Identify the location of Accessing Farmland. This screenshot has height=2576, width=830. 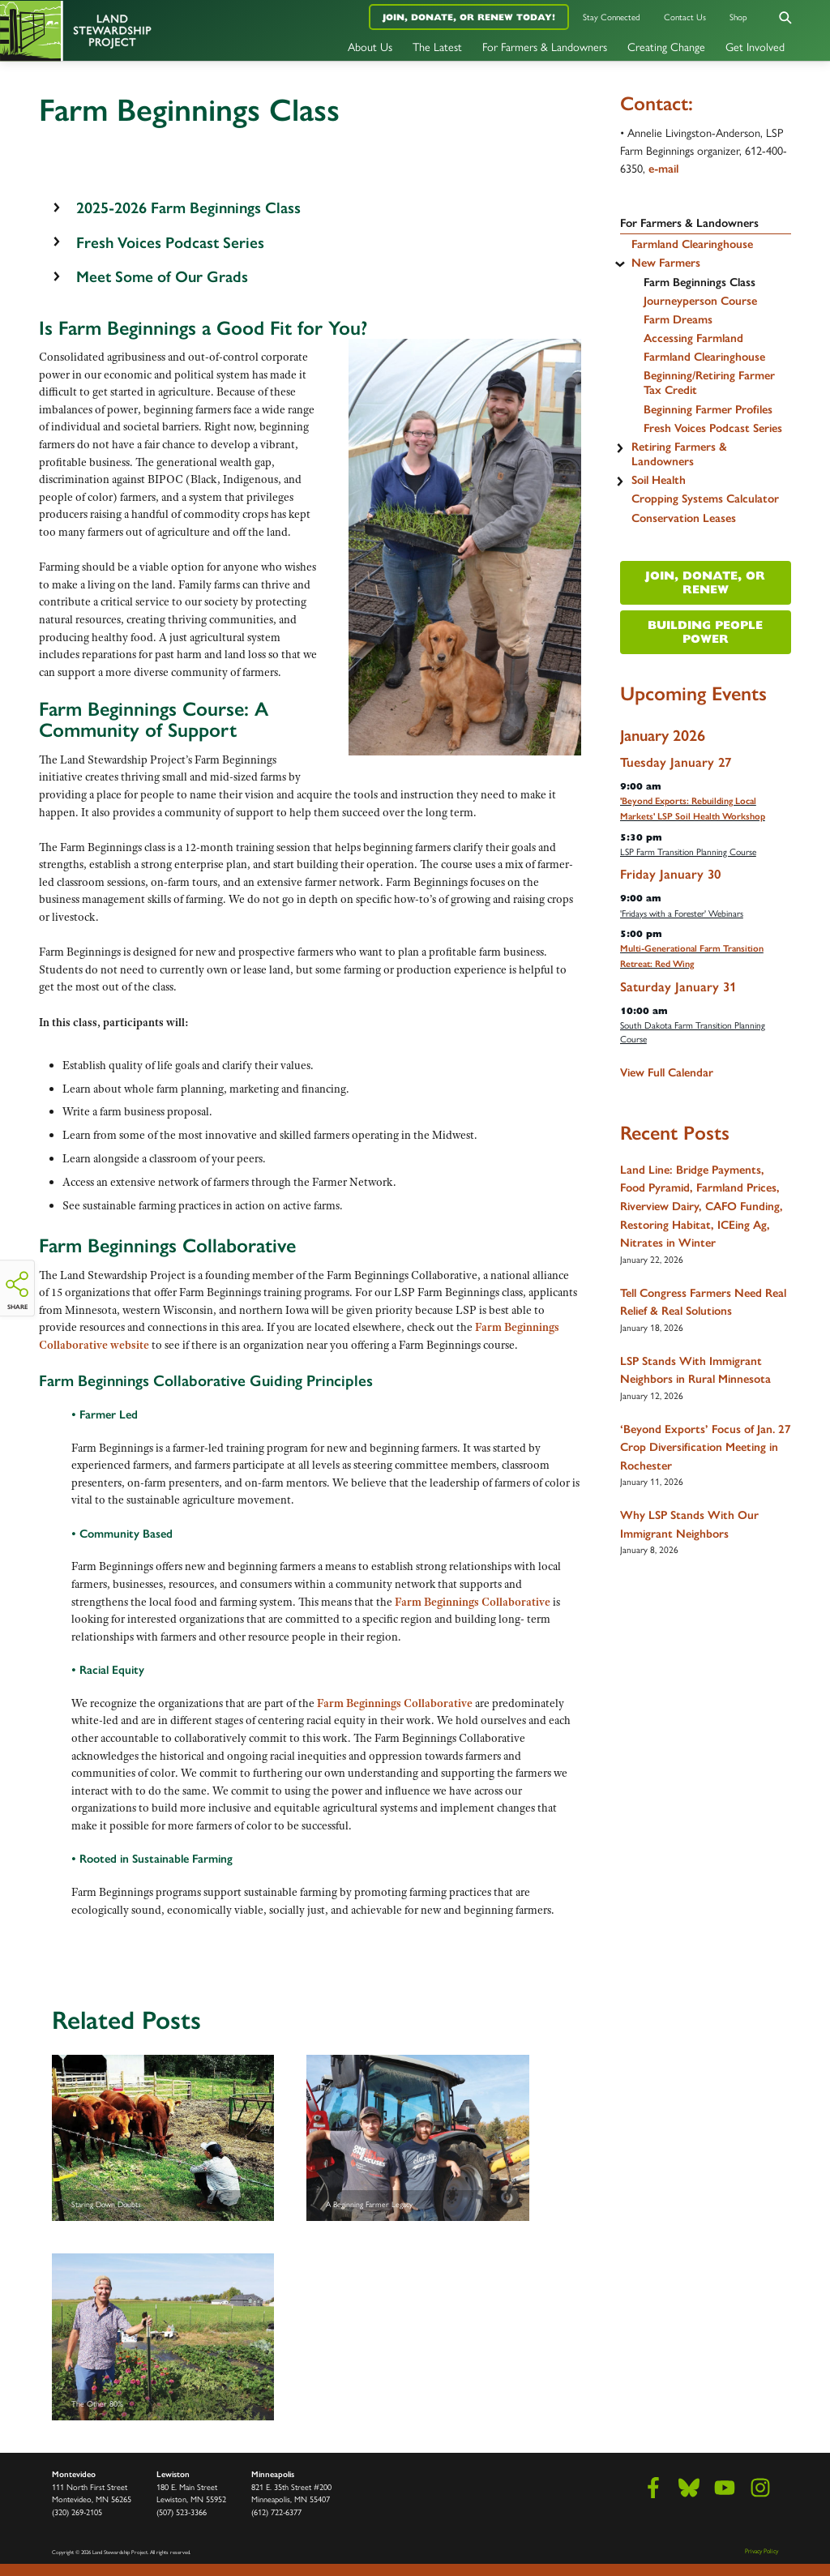
(693, 338).